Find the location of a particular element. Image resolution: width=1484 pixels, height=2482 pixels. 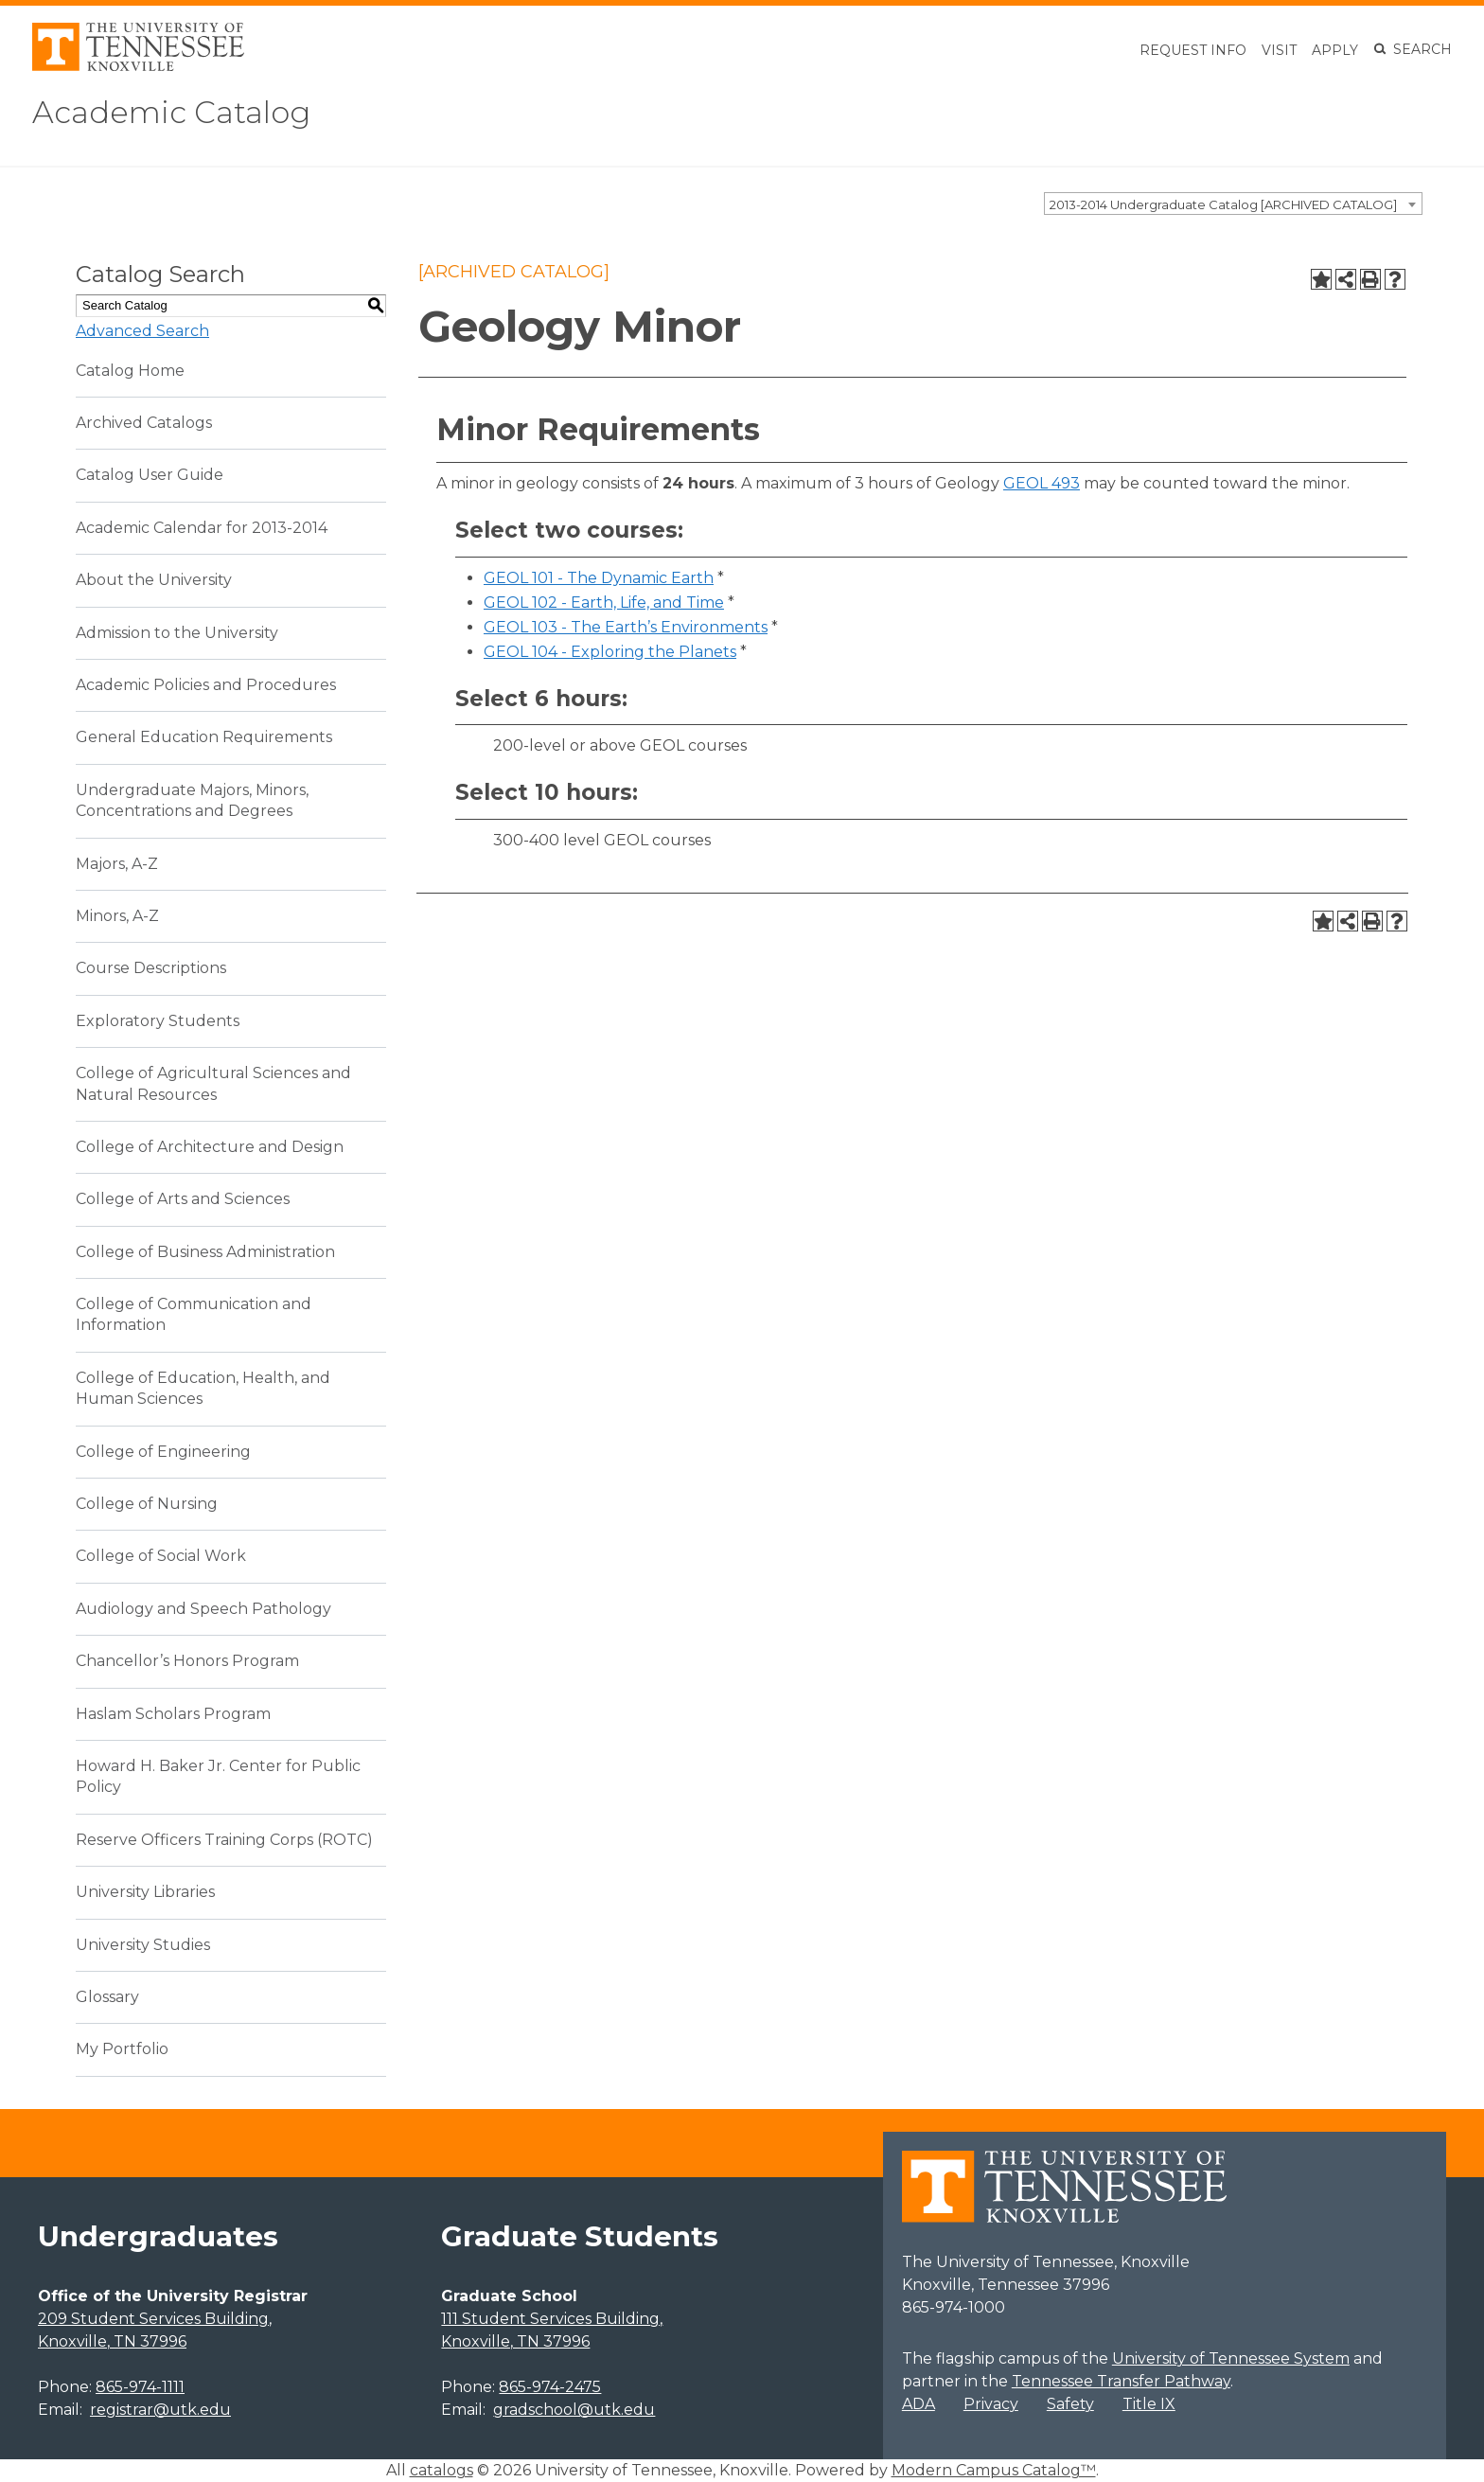

Tennessee Transfer Pathway is located at coordinates (1121, 2381).